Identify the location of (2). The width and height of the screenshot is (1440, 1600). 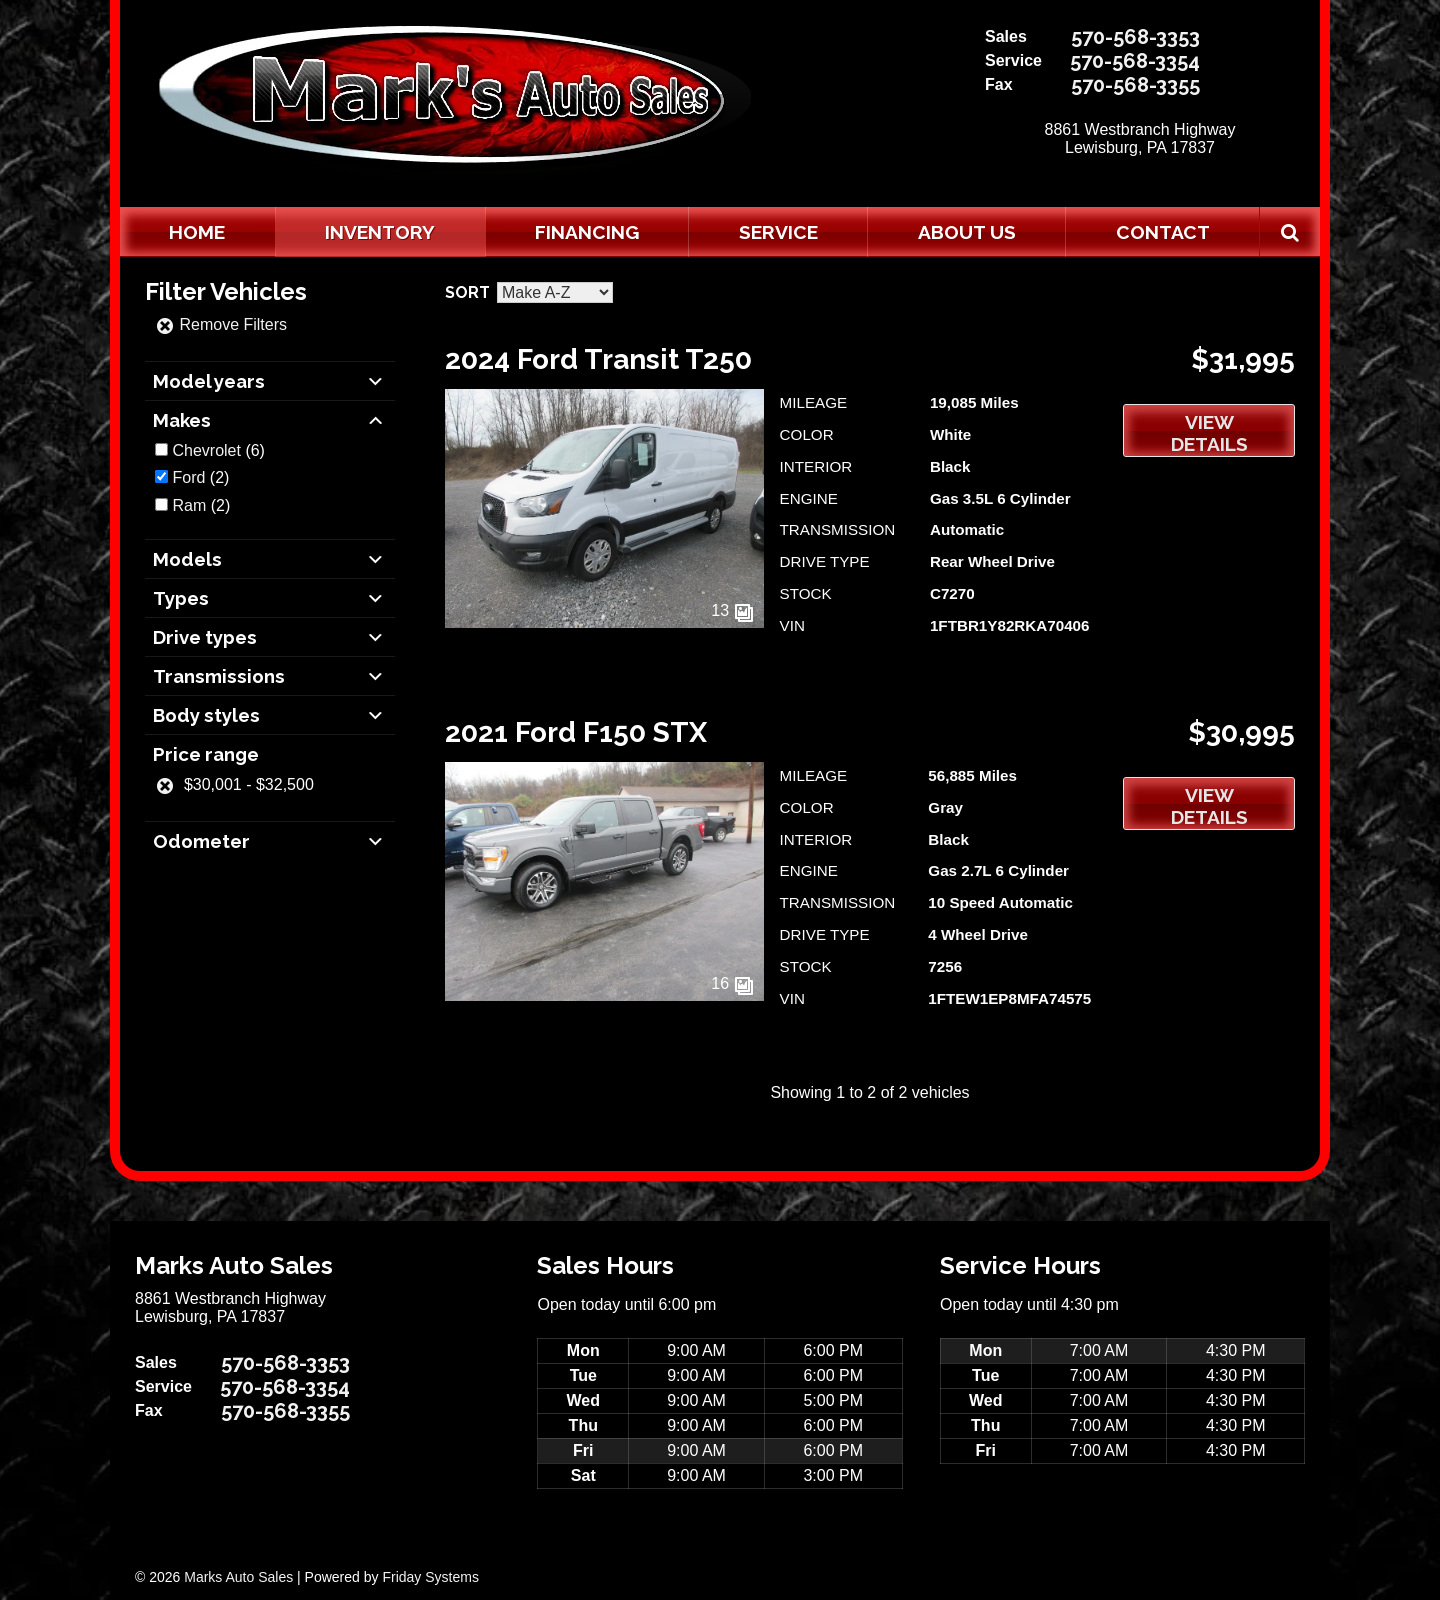
(200, 477).